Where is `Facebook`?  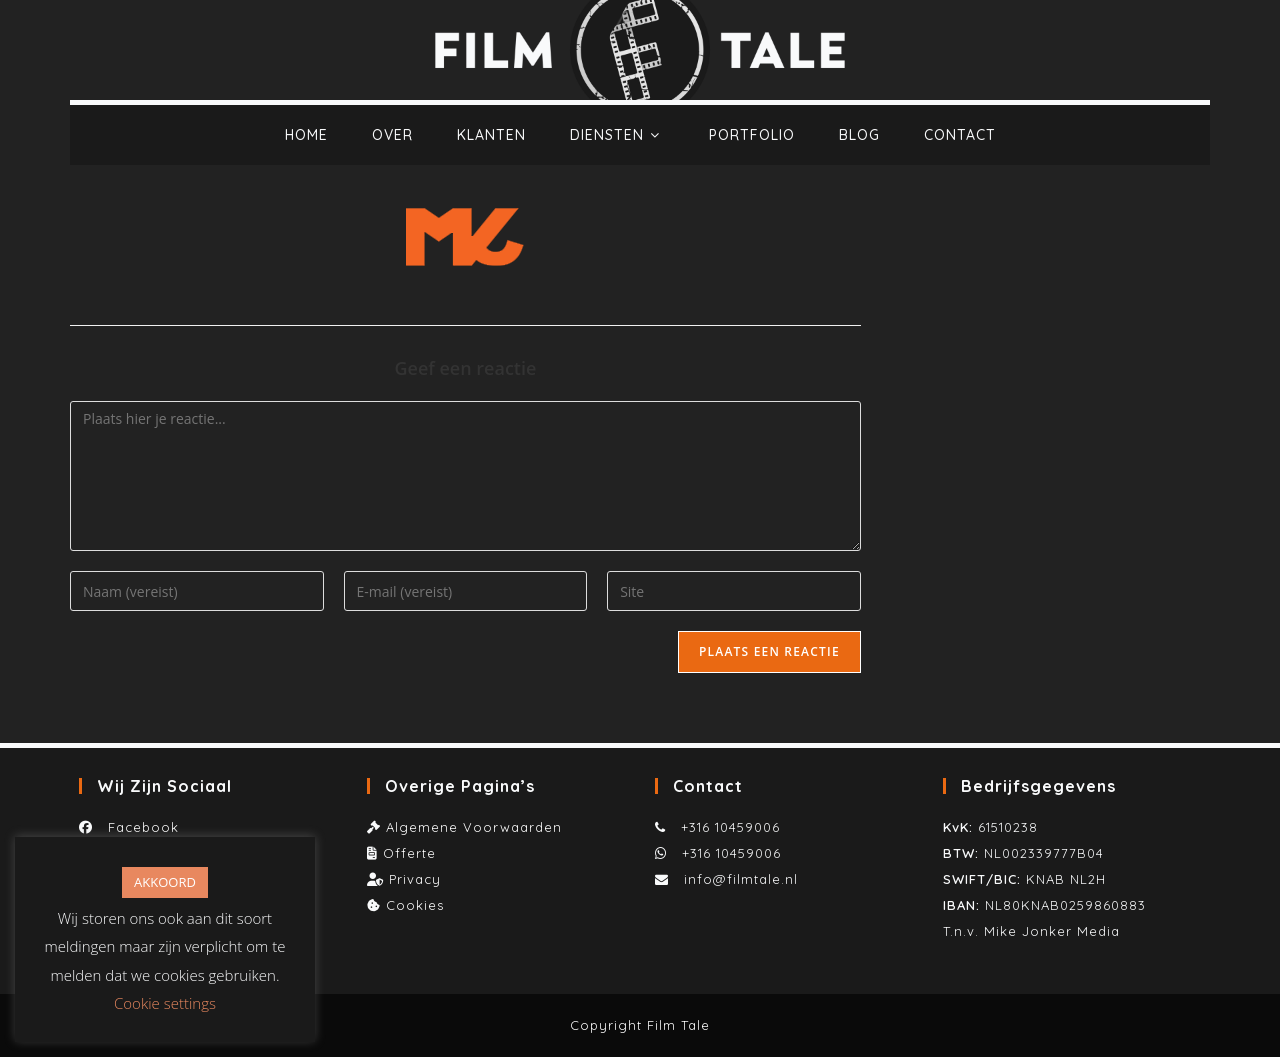
Facebook is located at coordinates (138, 827).